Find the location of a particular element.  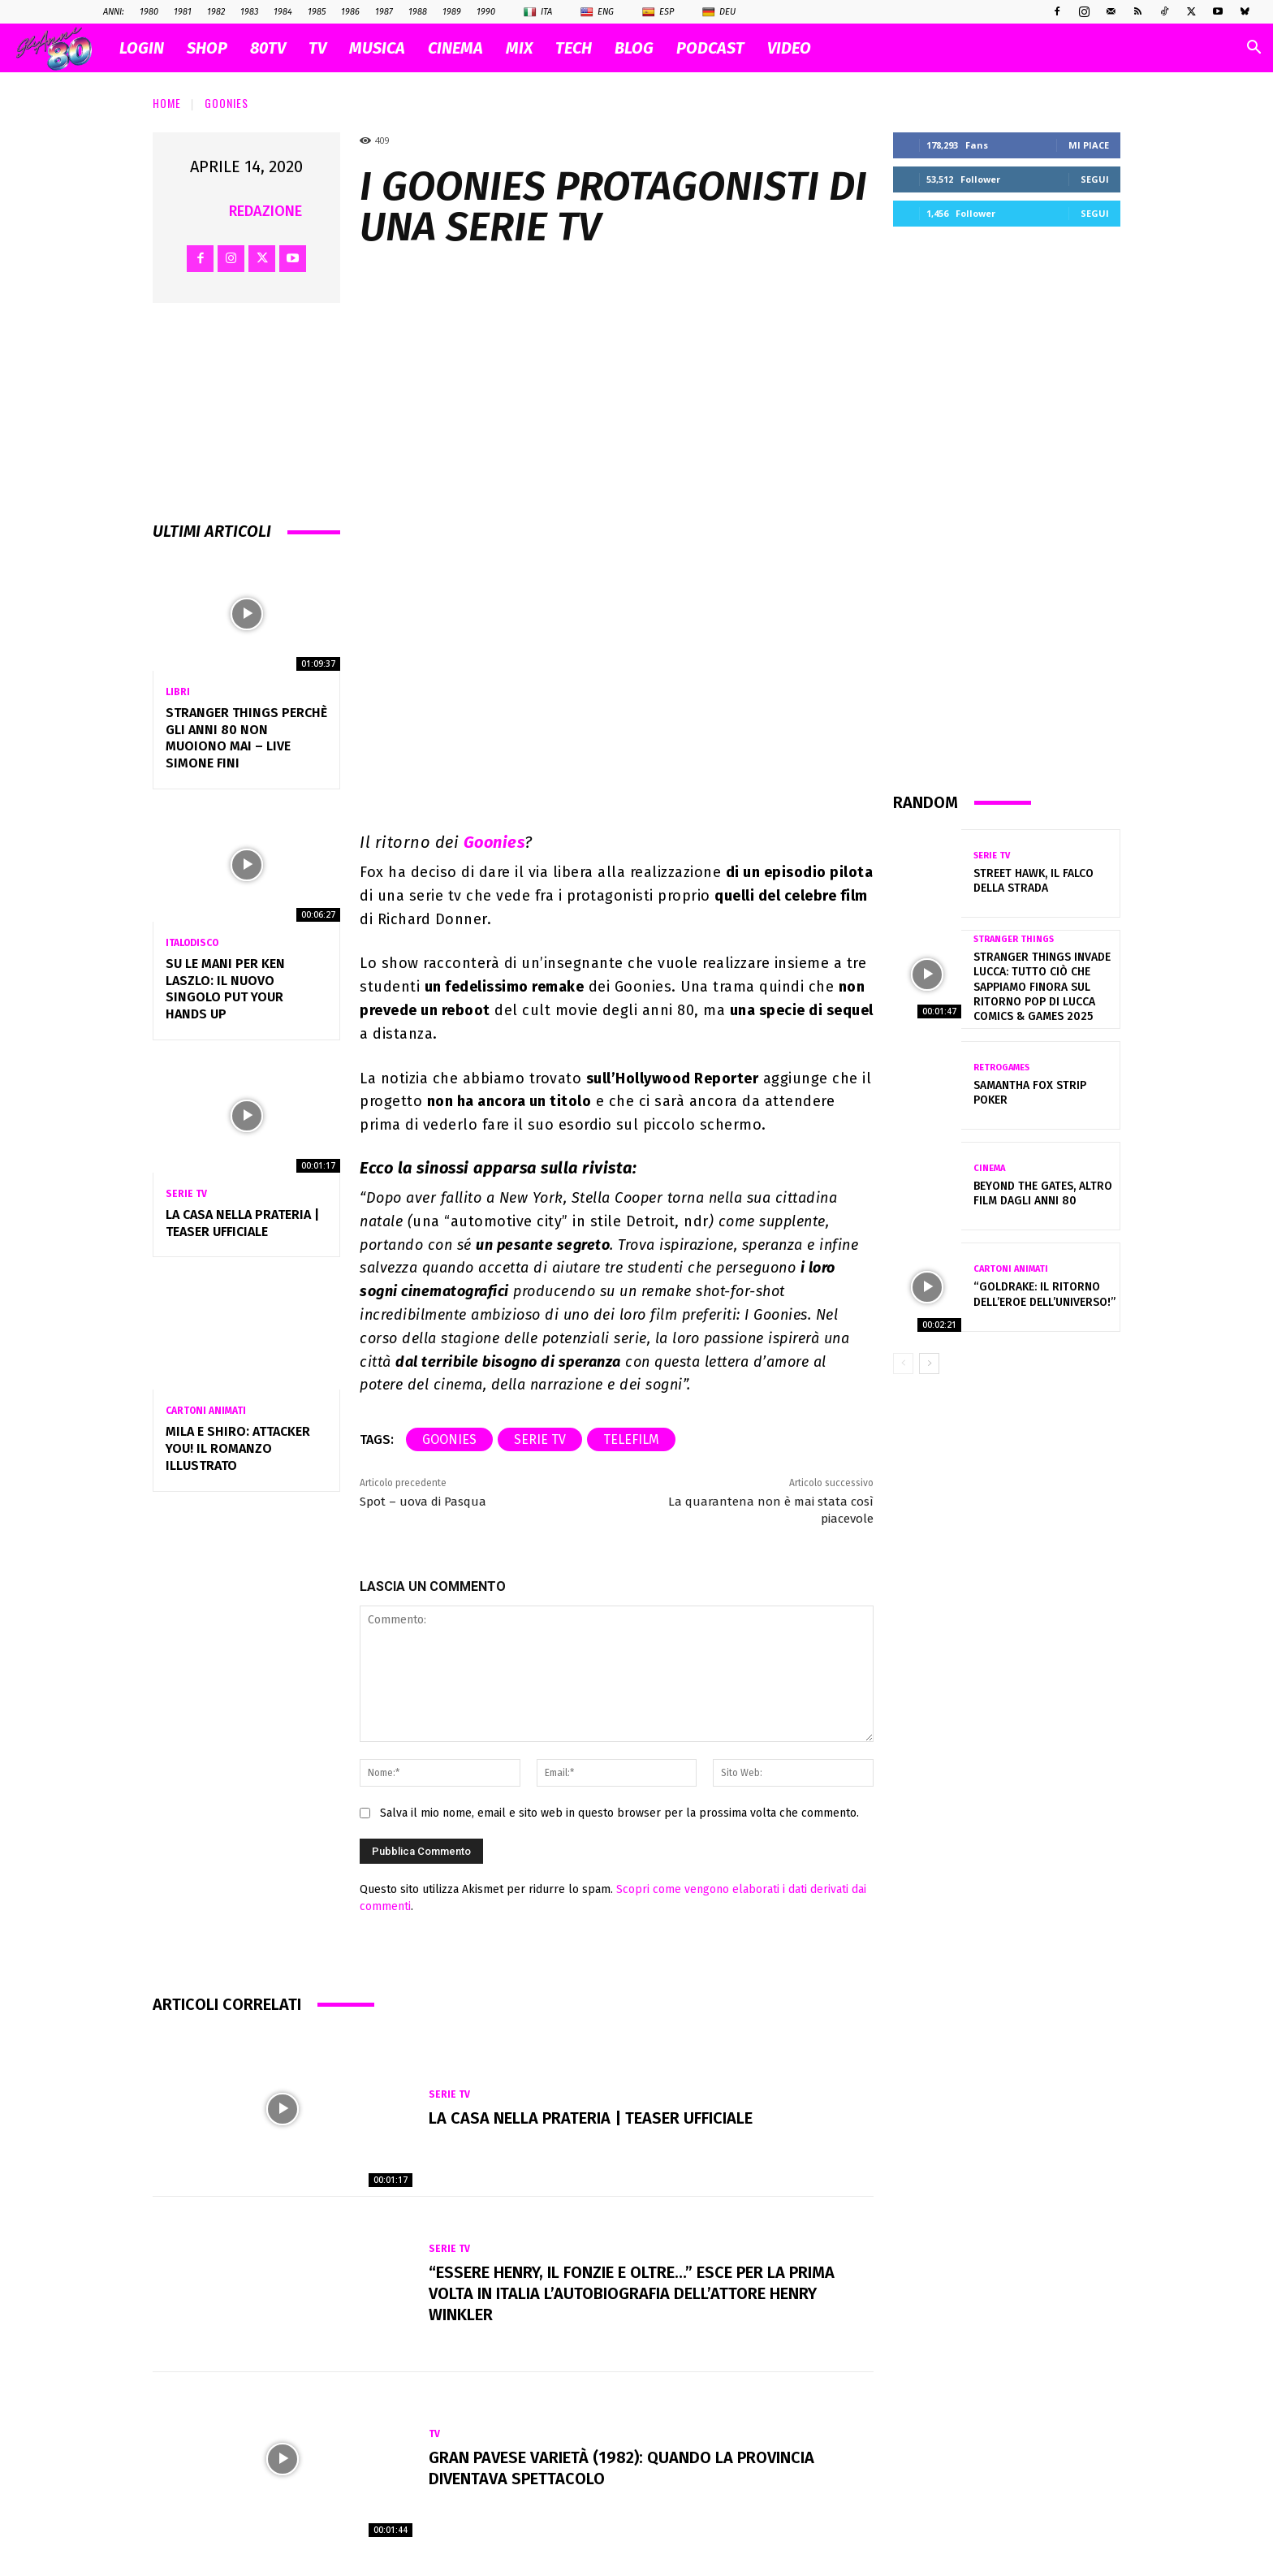

1981 is located at coordinates (183, 11).